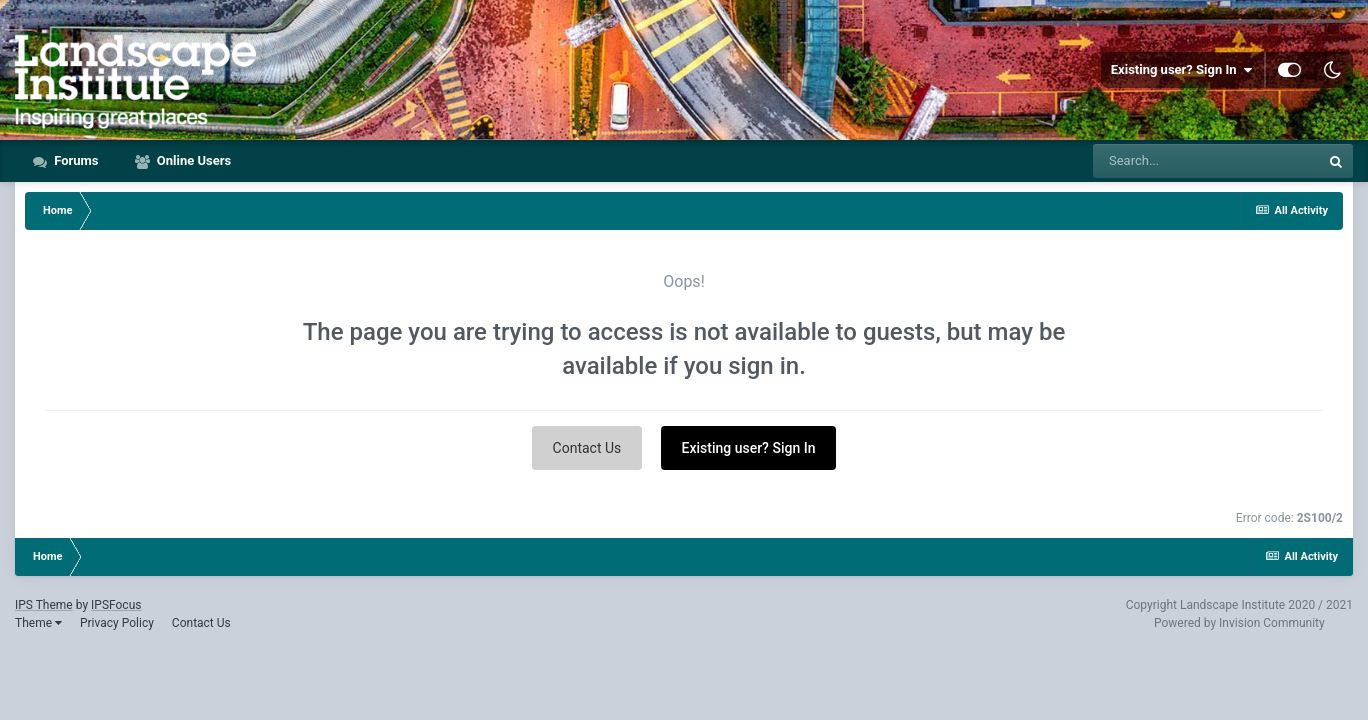 The width and height of the screenshot is (1368, 720). Describe the element at coordinates (117, 623) in the screenshot. I see `Privacy Policy` at that location.